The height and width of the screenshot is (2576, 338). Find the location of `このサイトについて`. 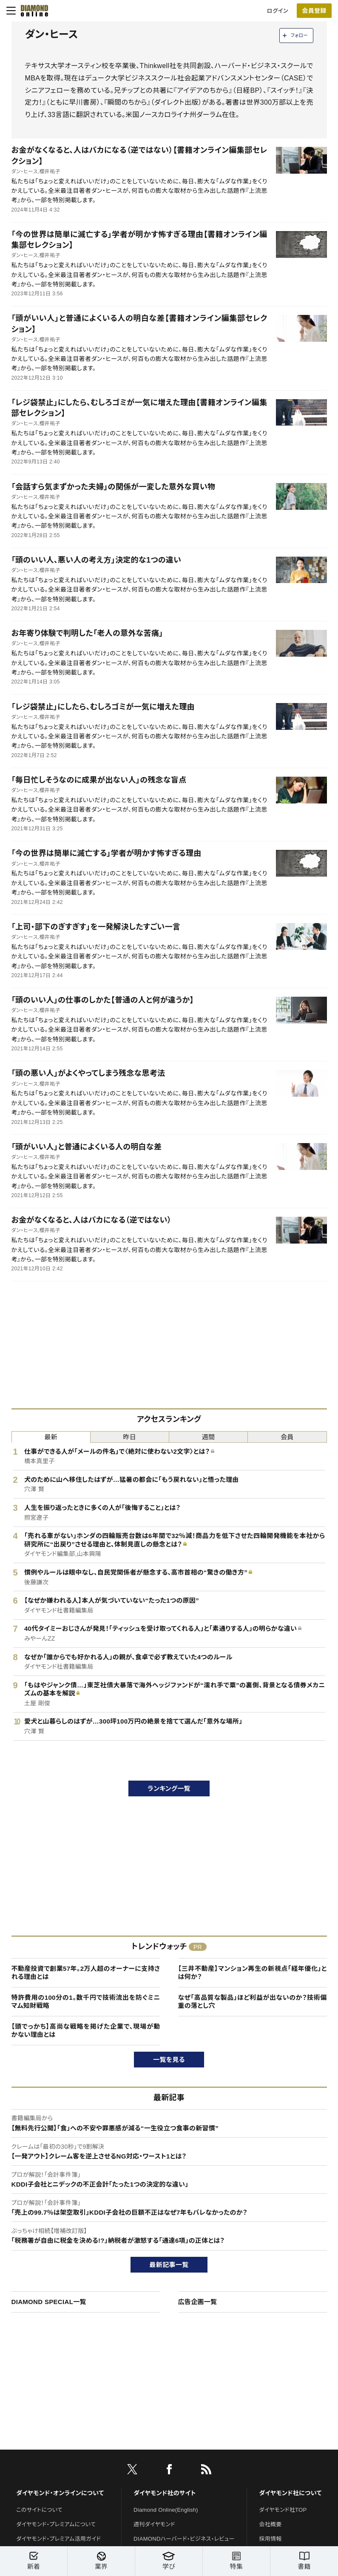

このサイトについて is located at coordinates (39, 2510).